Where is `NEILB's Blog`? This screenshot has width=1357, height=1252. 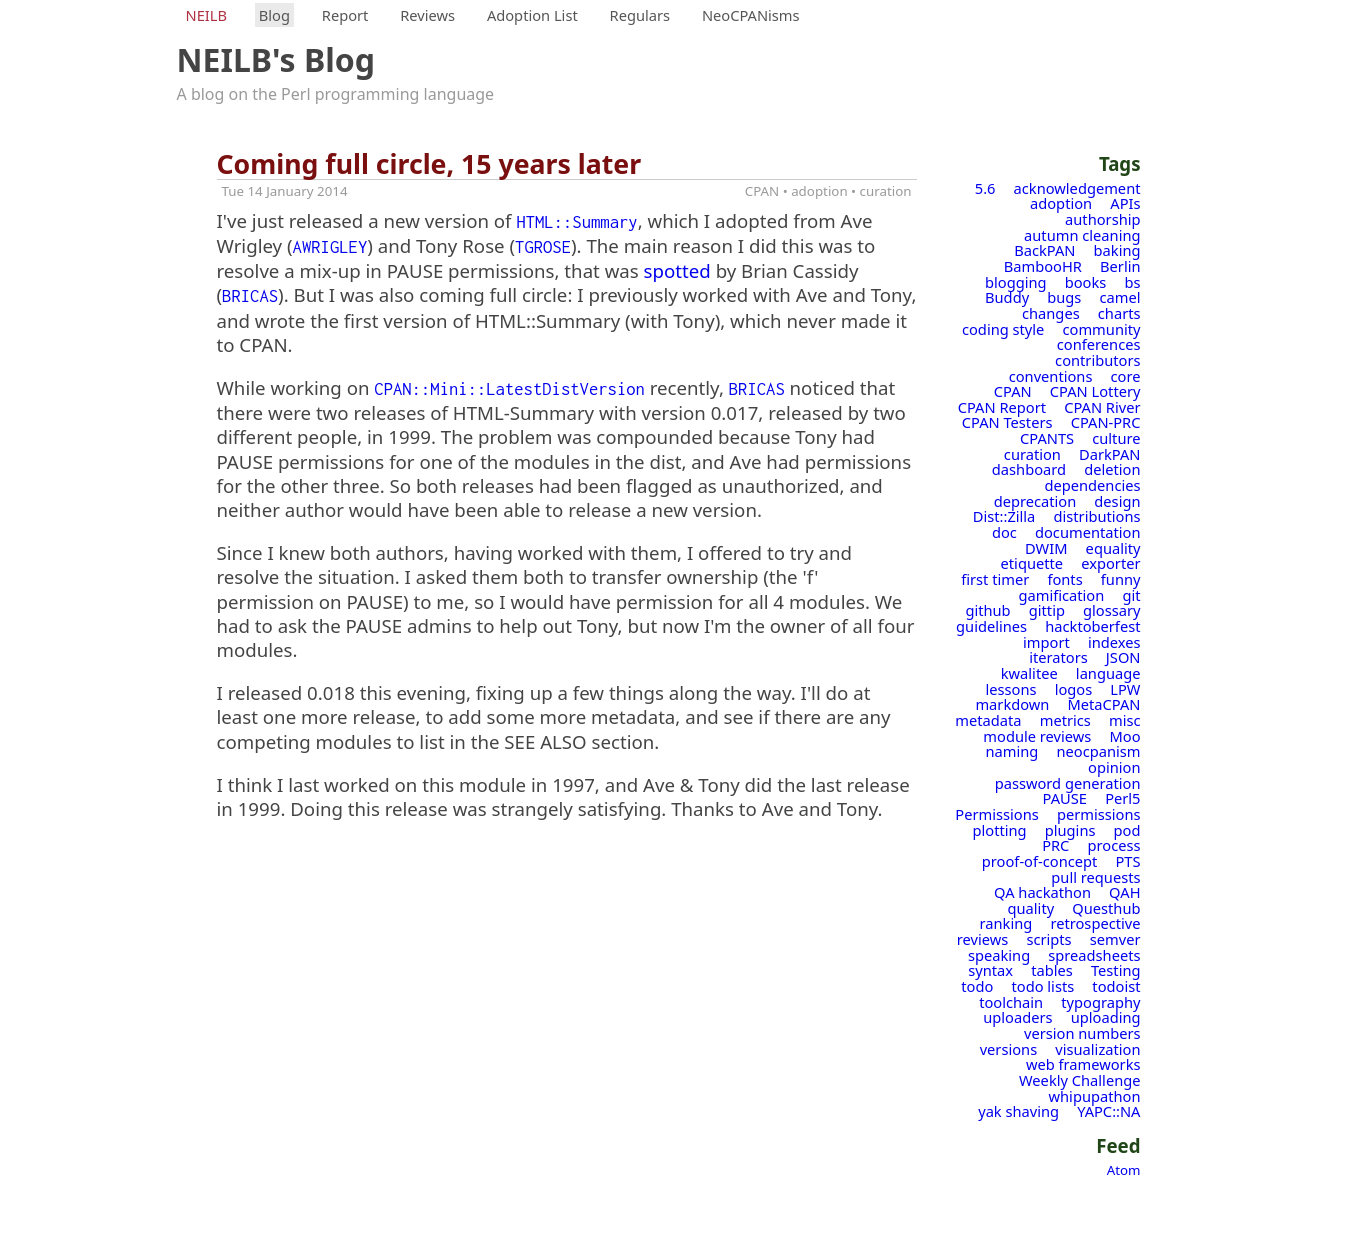 NEILB's Blog is located at coordinates (276, 59).